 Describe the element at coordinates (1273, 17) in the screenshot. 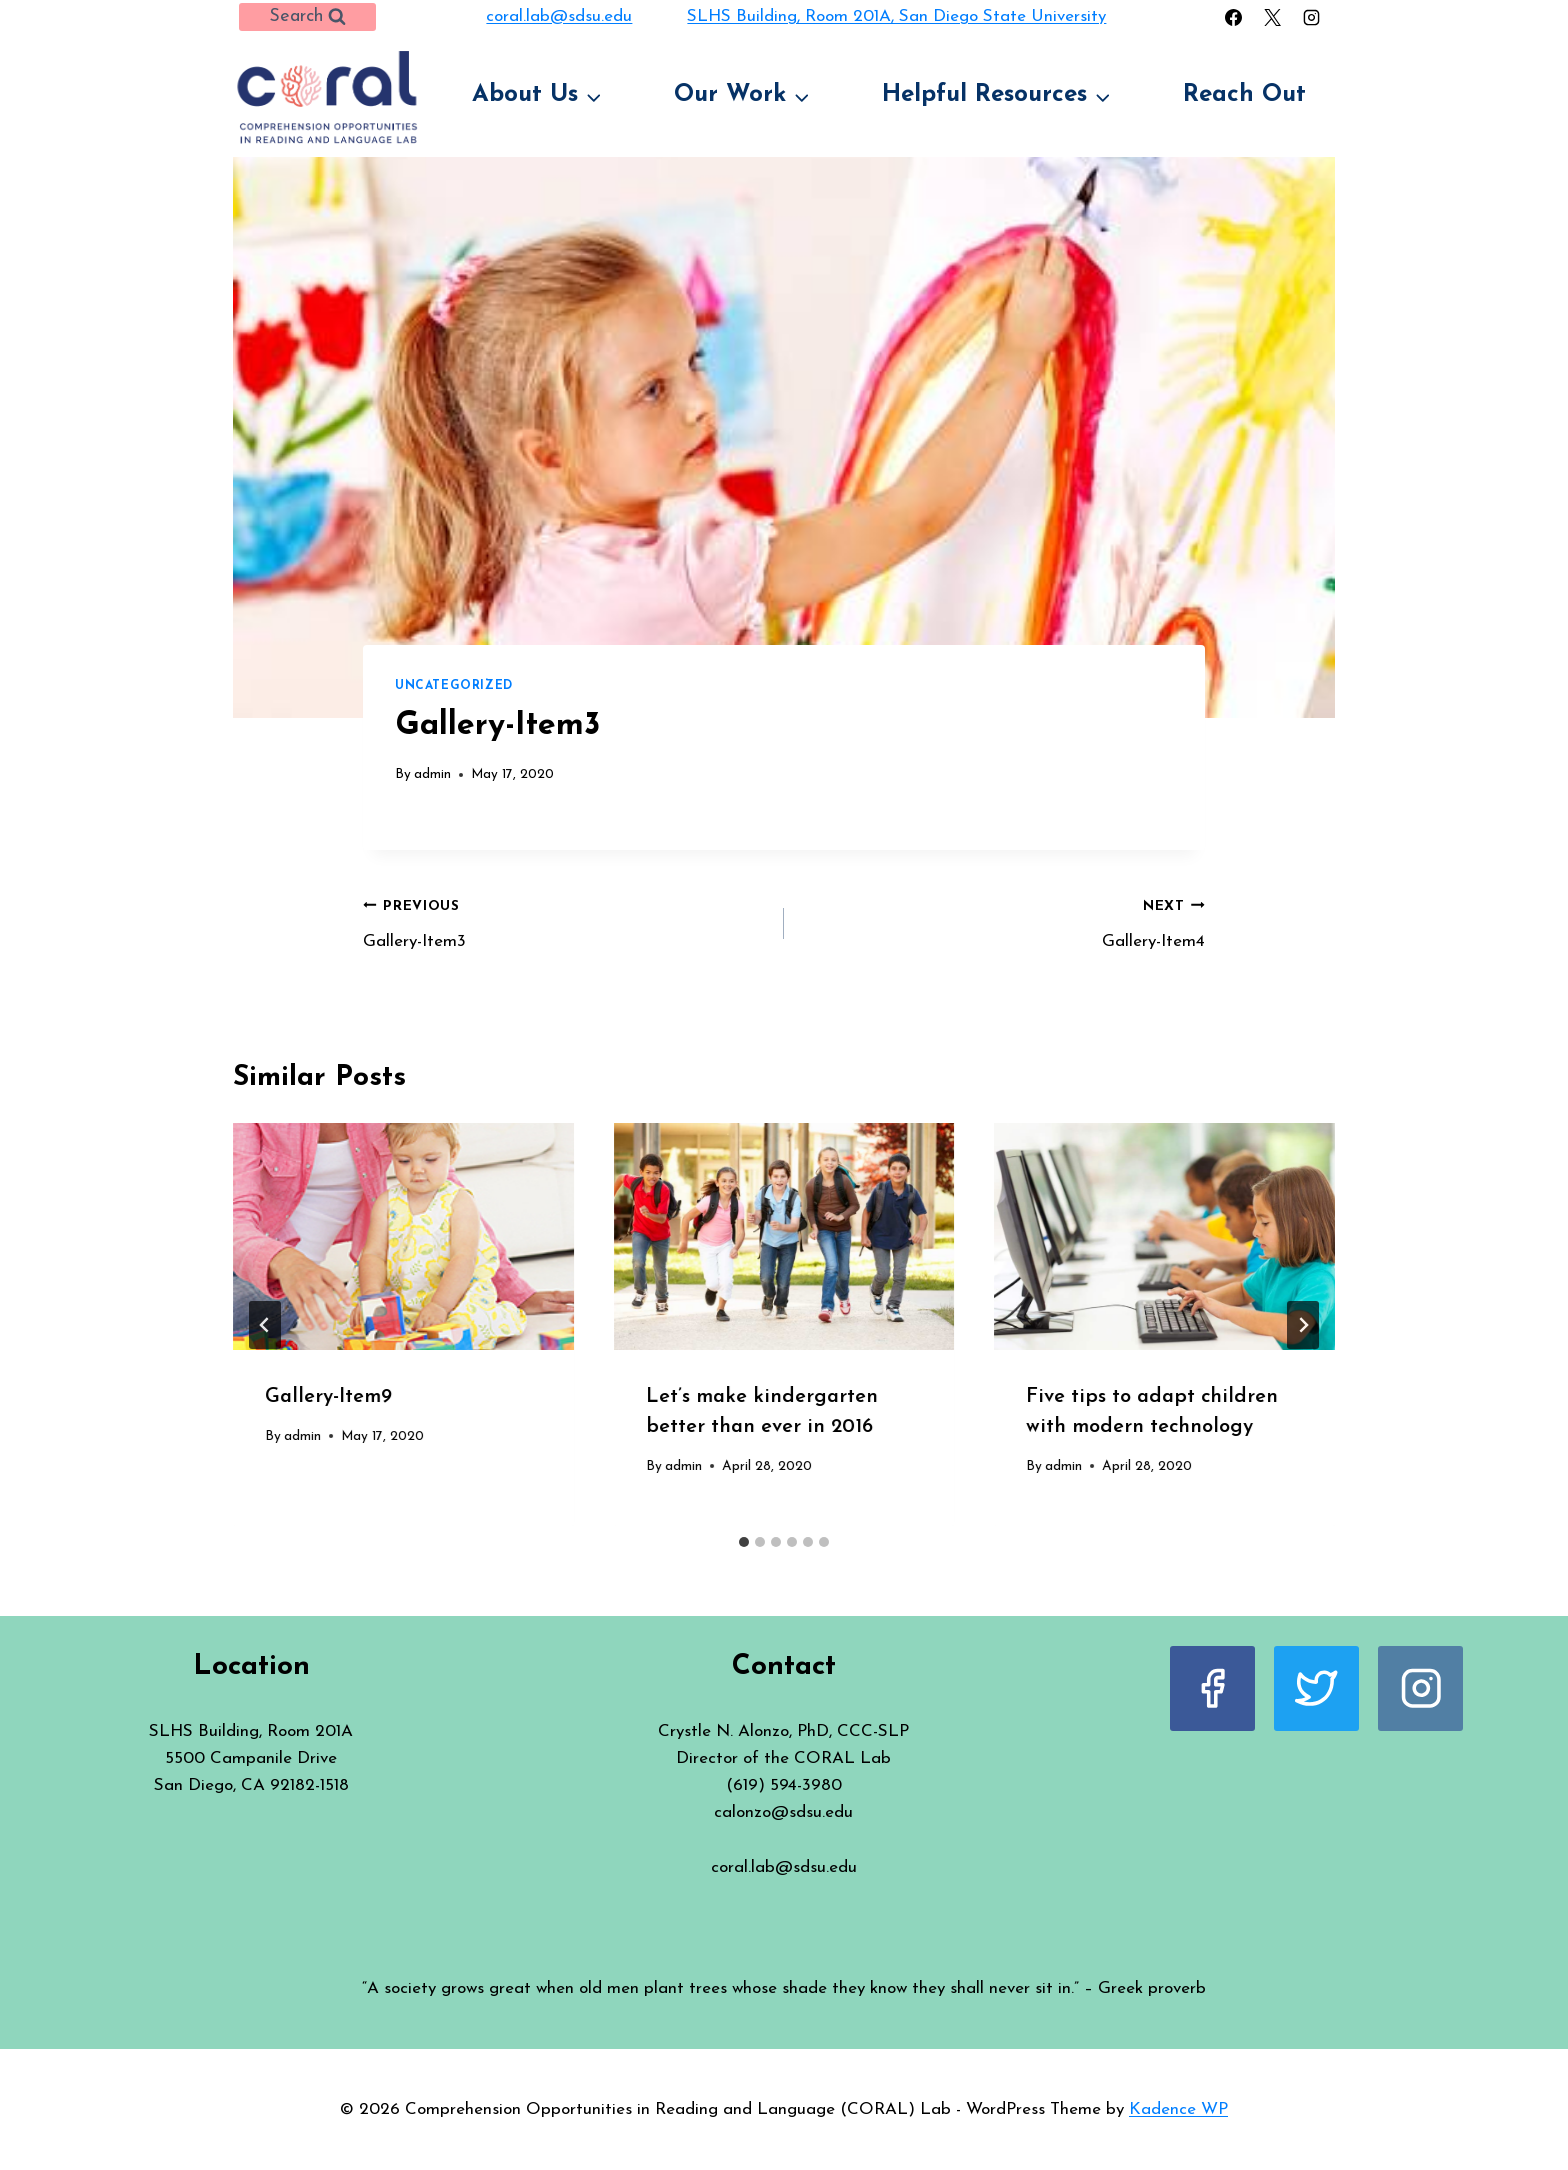

I see `[X]` at that location.